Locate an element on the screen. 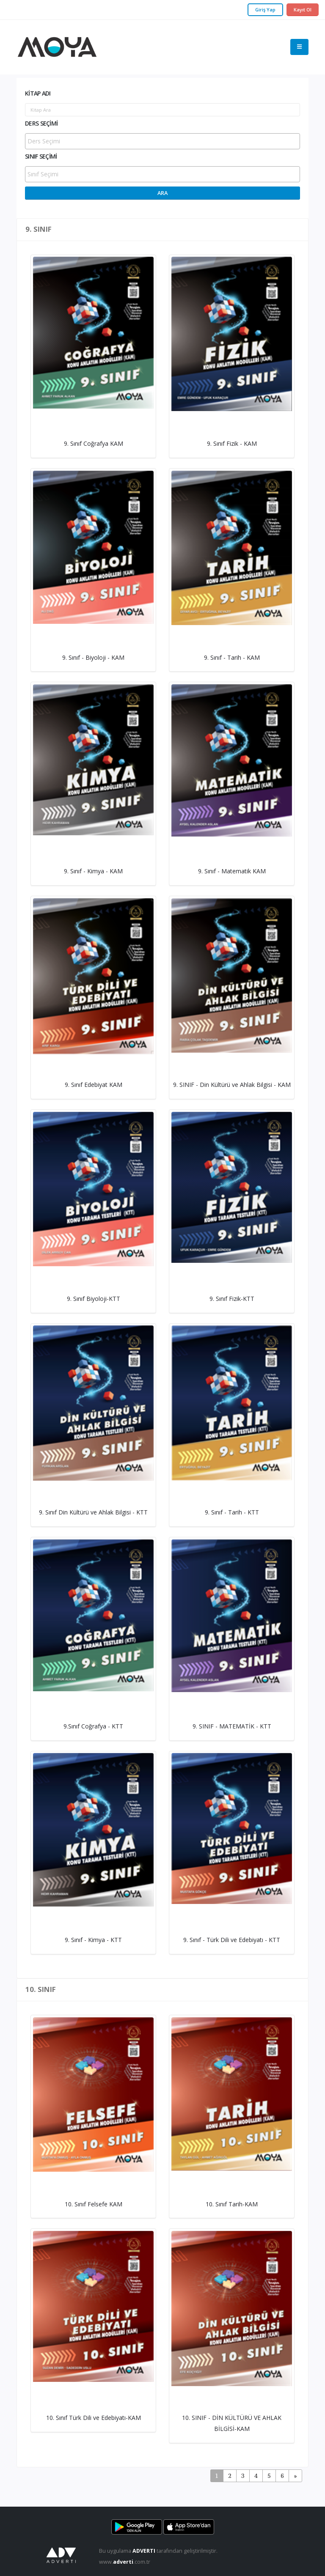  9. Sınıf - Tarih - KTT is located at coordinates (232, 1512).